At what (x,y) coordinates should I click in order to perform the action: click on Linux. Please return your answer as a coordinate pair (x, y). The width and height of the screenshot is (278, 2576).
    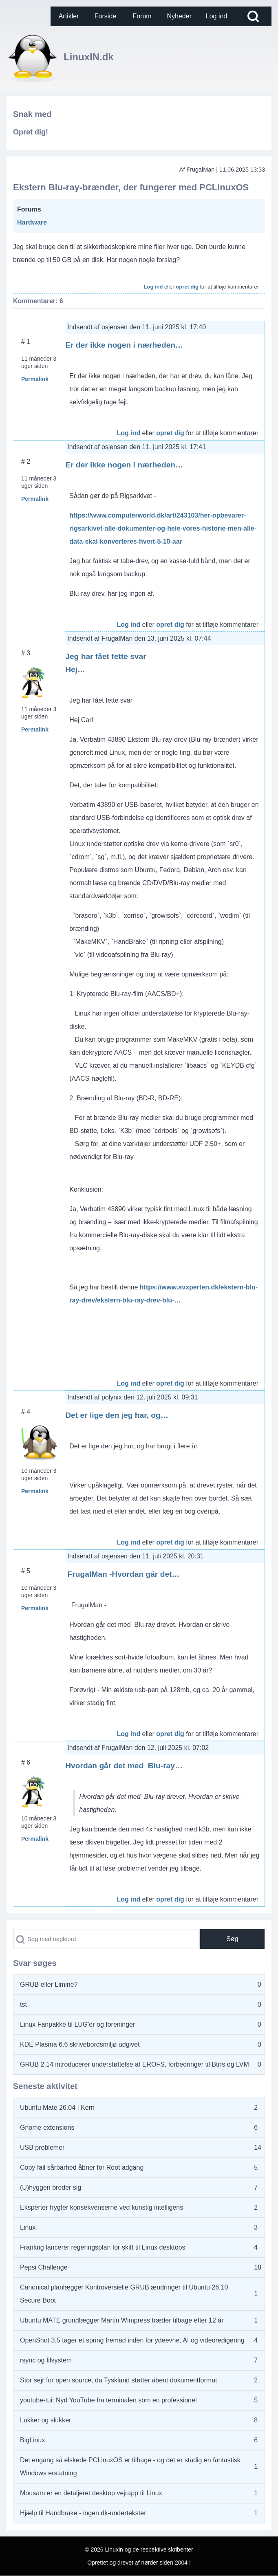
    Looking at the image, I should click on (27, 2227).